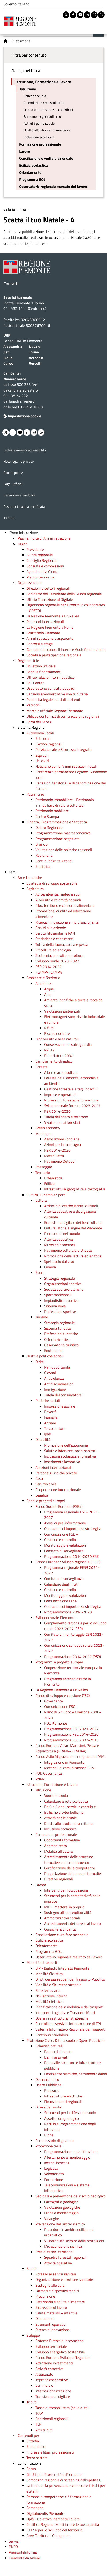 This screenshot has width=107, height=2576. I want to click on Programma regionale FSE+ 2021-2027, so click(71, 1520).